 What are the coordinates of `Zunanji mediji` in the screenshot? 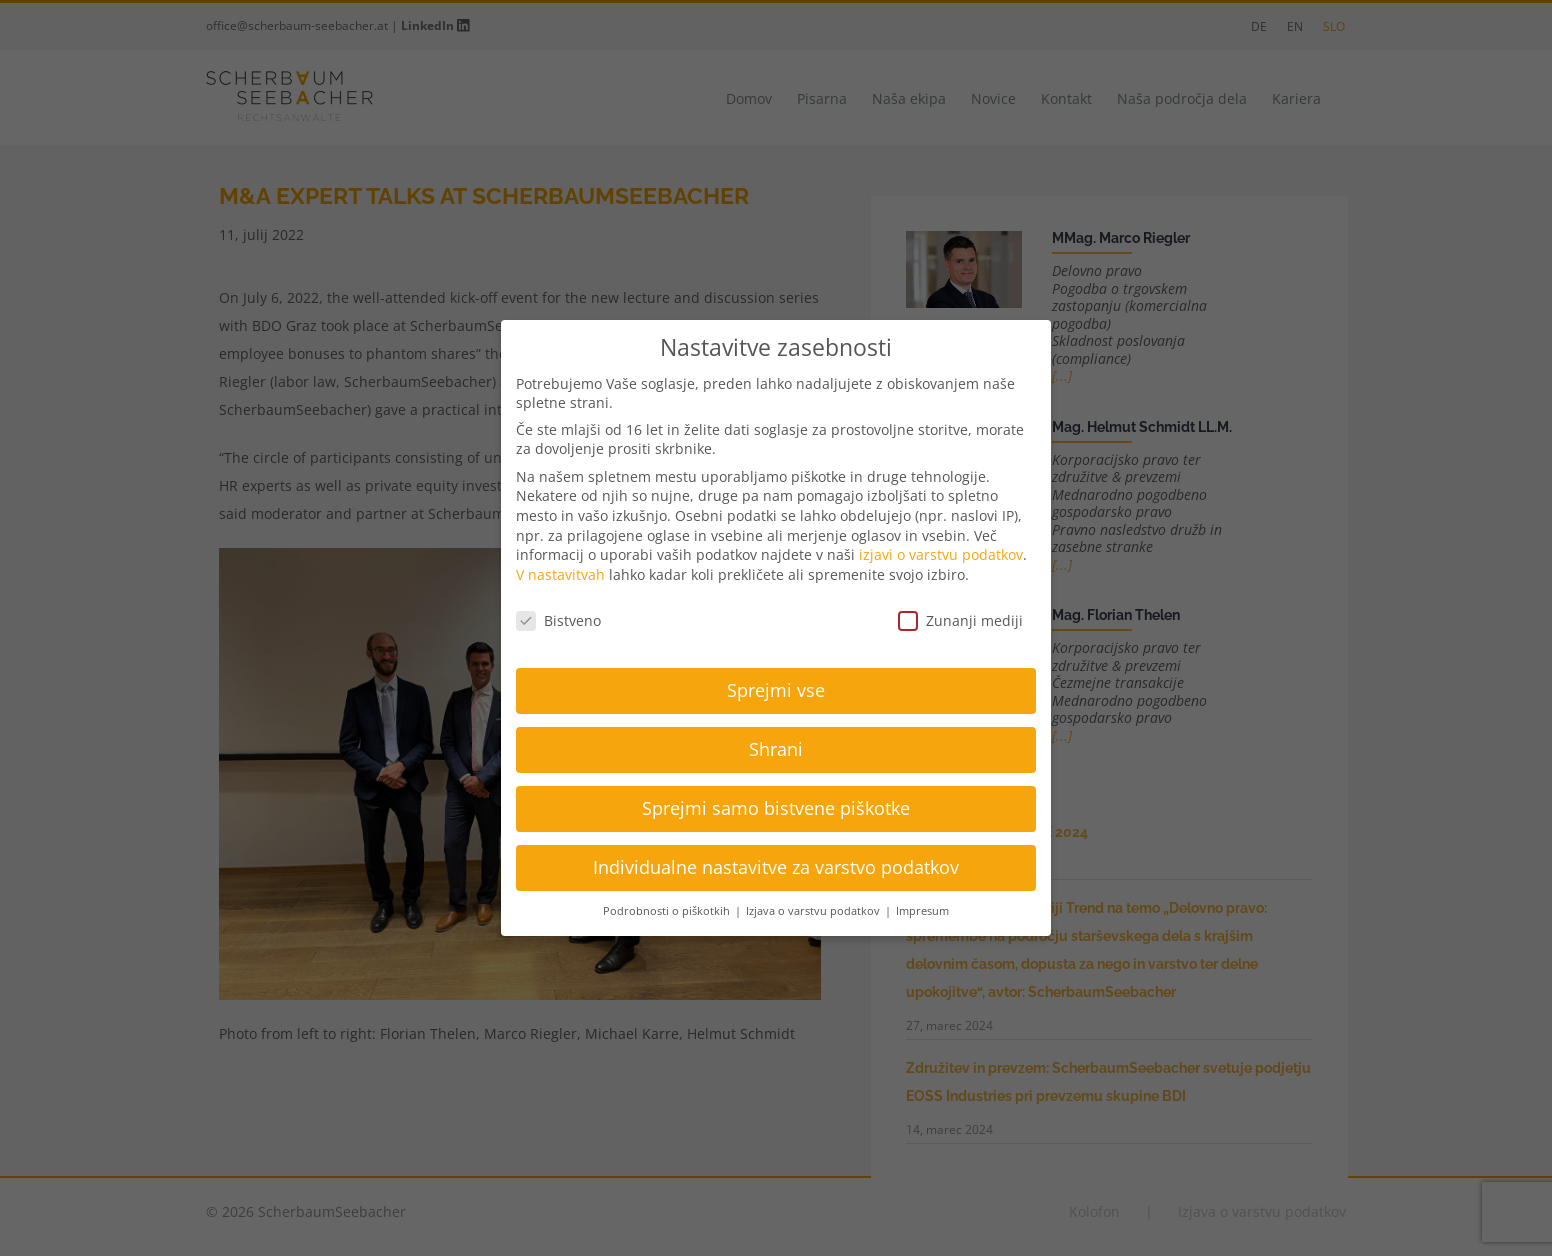 It's located at (960, 620).